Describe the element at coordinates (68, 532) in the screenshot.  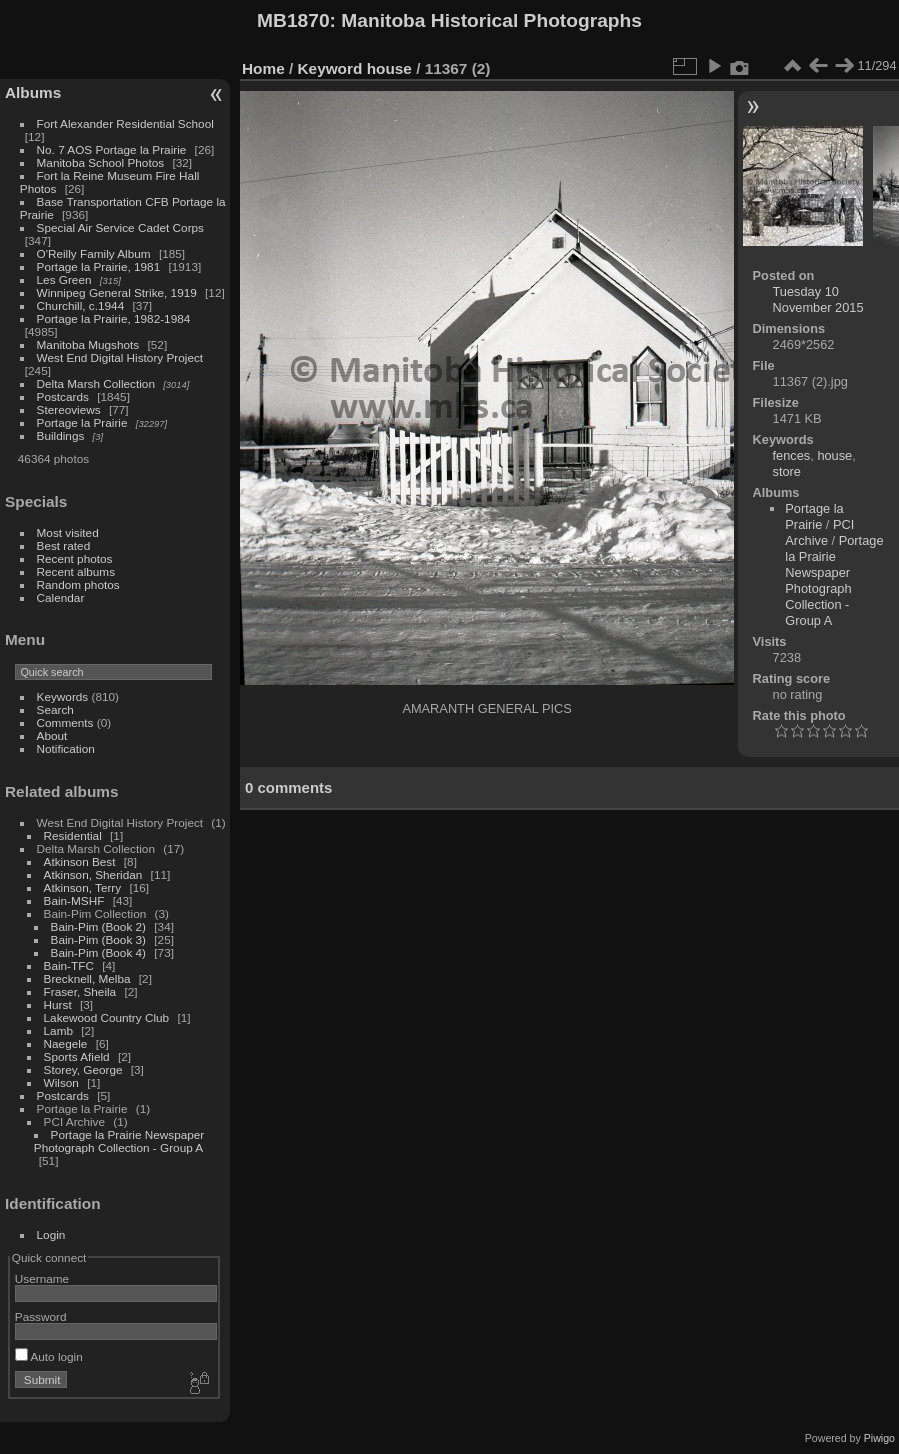
I see `Most visited` at that location.